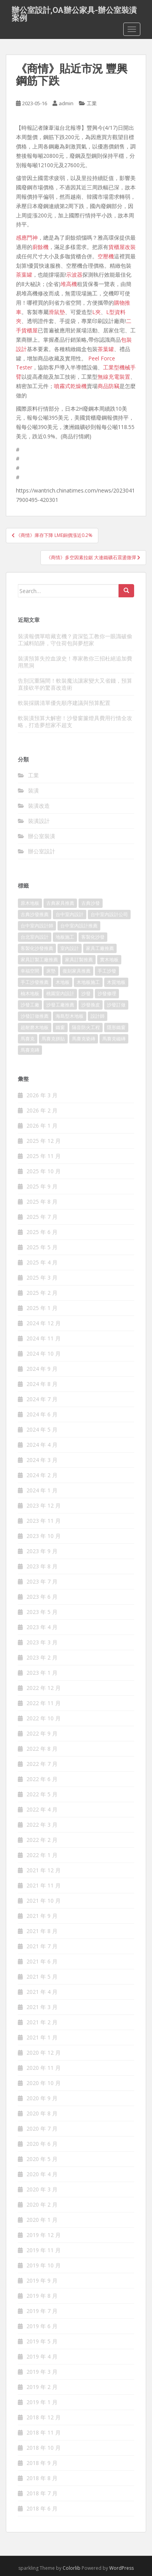 This screenshot has width=152, height=2576. Describe the element at coordinates (43, 2052) in the screenshot. I see `2020 年 12 月` at that location.